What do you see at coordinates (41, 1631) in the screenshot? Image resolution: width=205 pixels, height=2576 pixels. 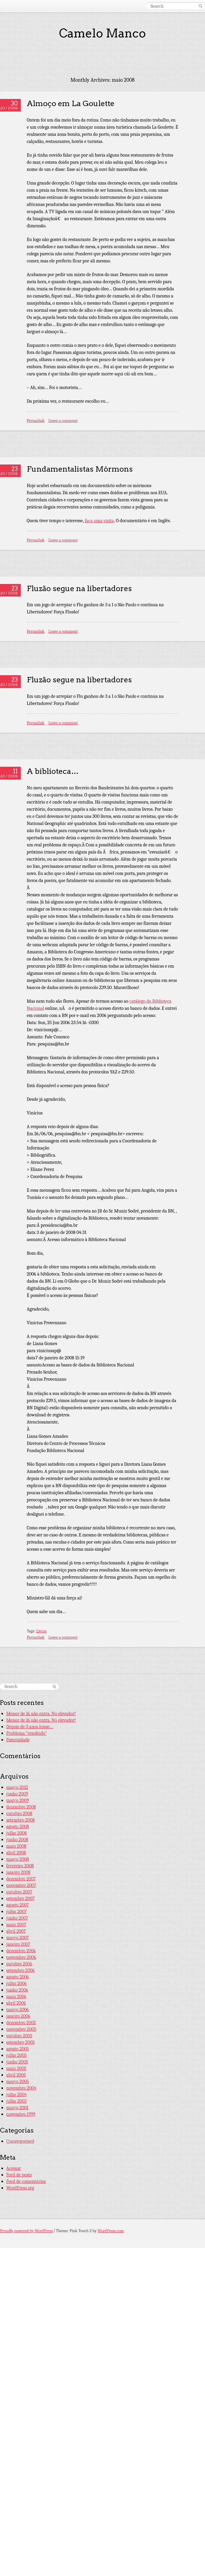 I see `Livros` at bounding box center [41, 1631].